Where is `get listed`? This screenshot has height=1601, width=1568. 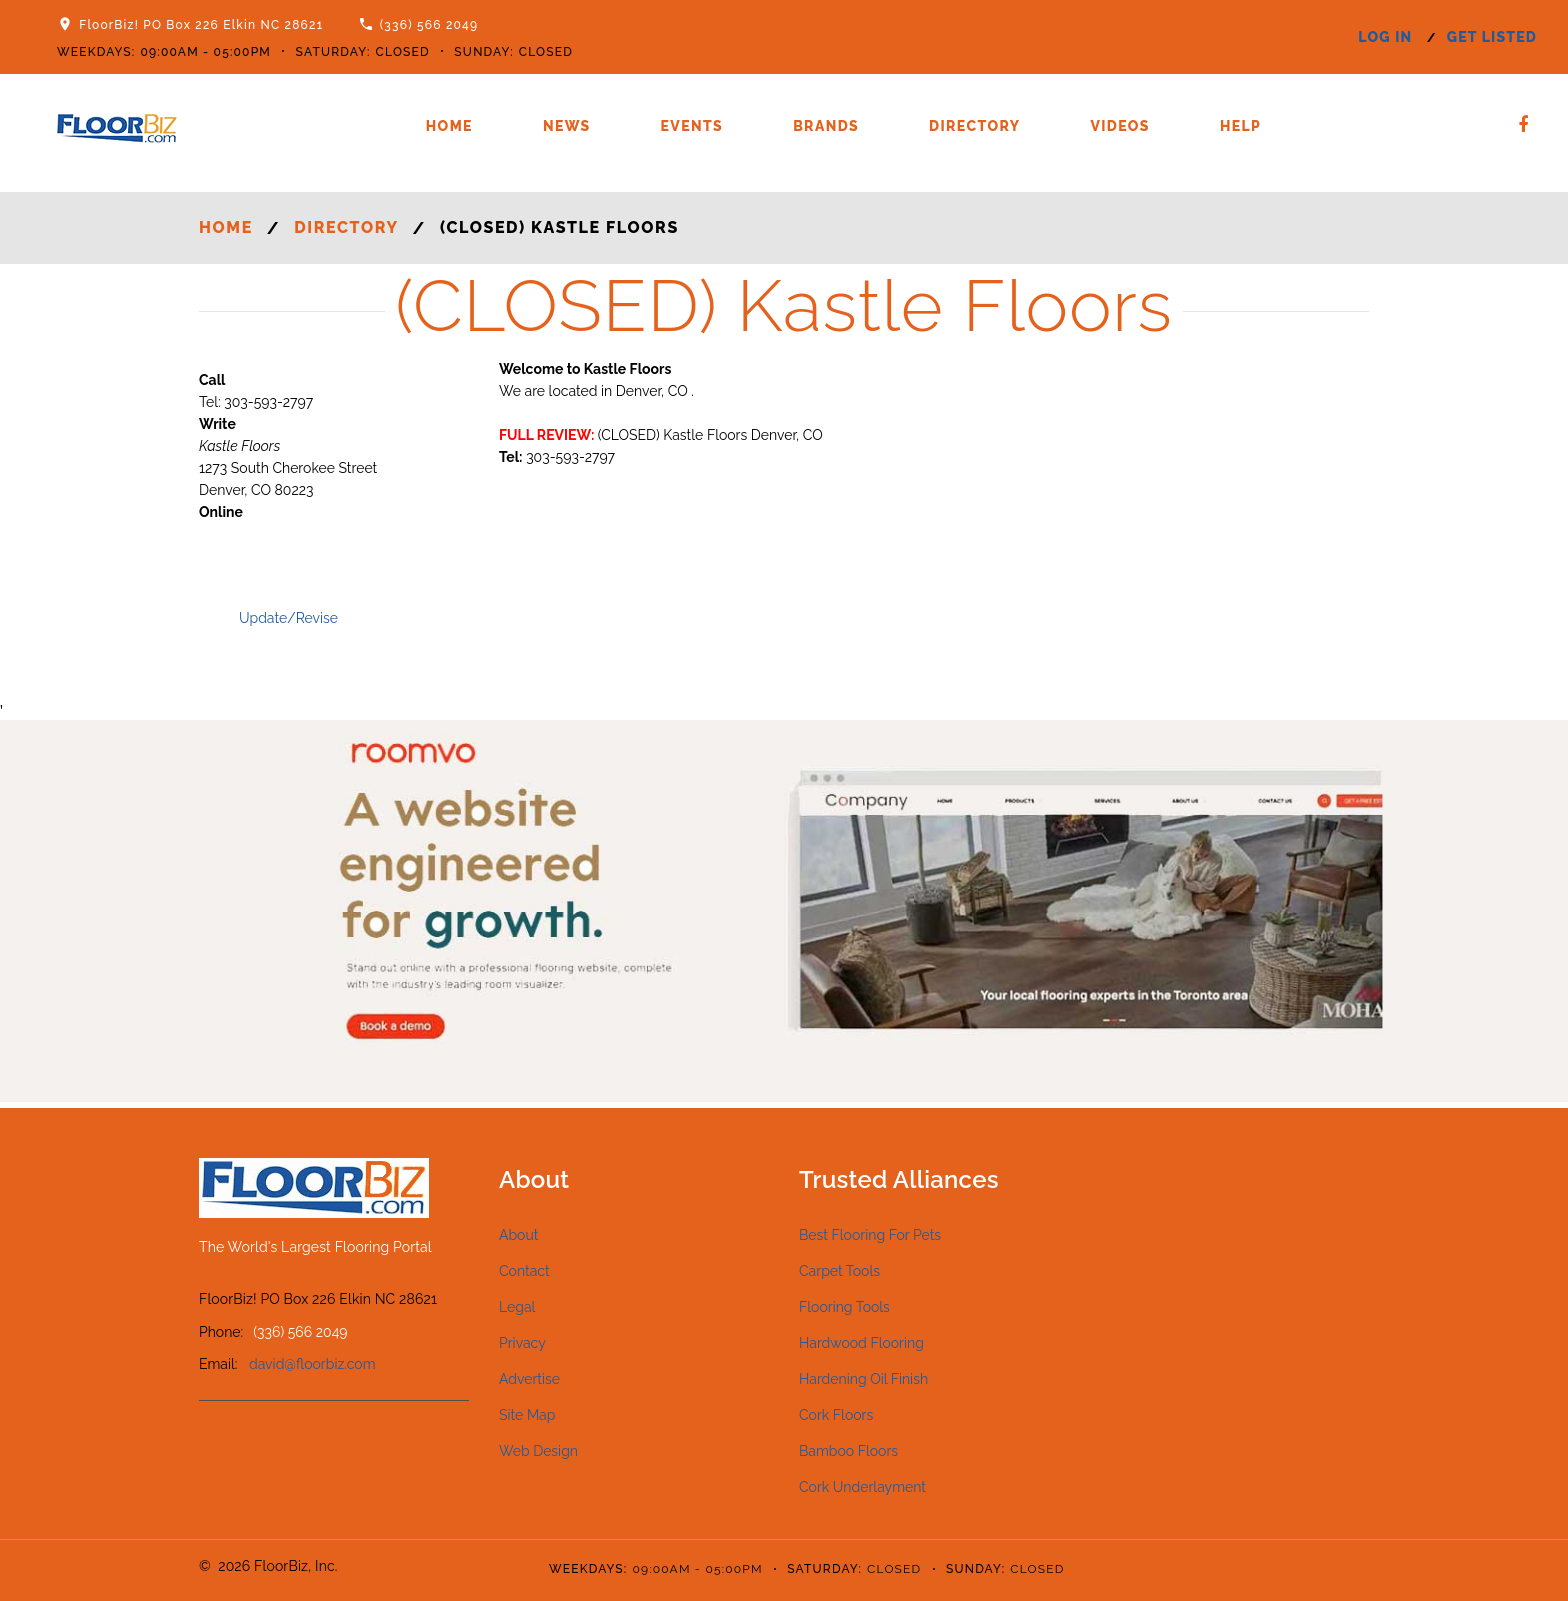
get listed is located at coordinates (1492, 37).